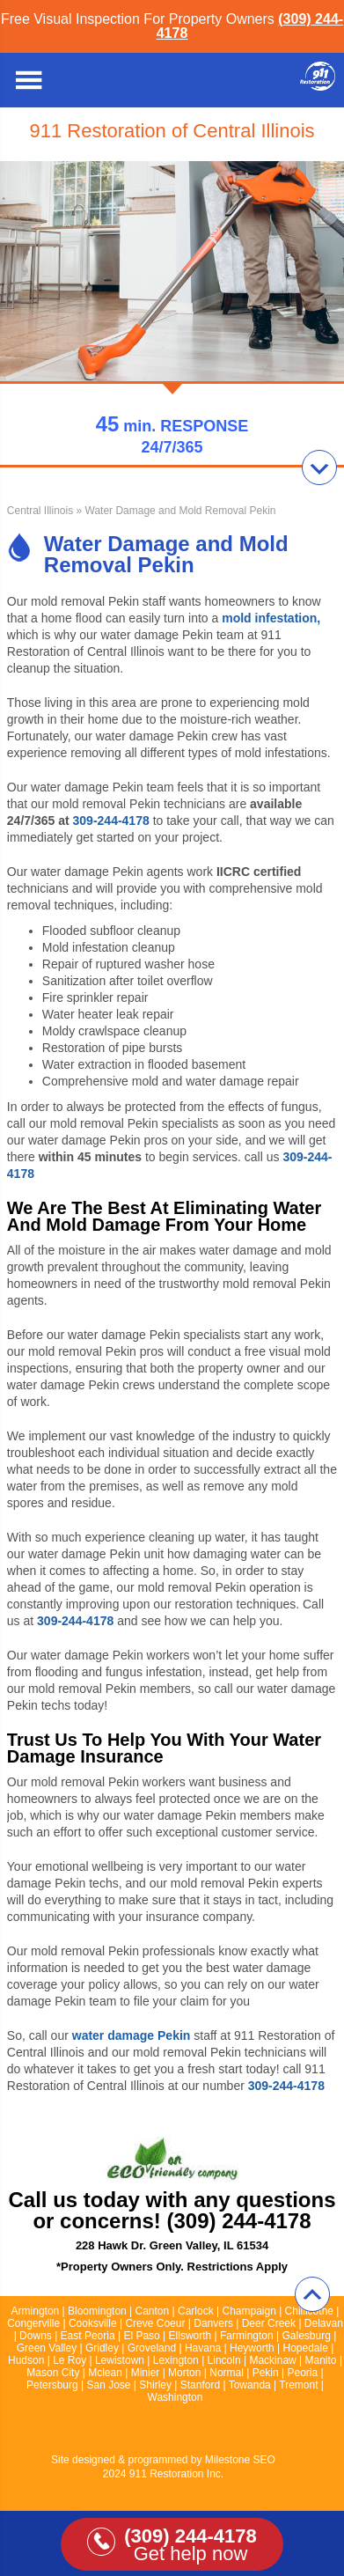 The width and height of the screenshot is (344, 2576). Describe the element at coordinates (240, 2460) in the screenshot. I see `Milestone SEO` at that location.